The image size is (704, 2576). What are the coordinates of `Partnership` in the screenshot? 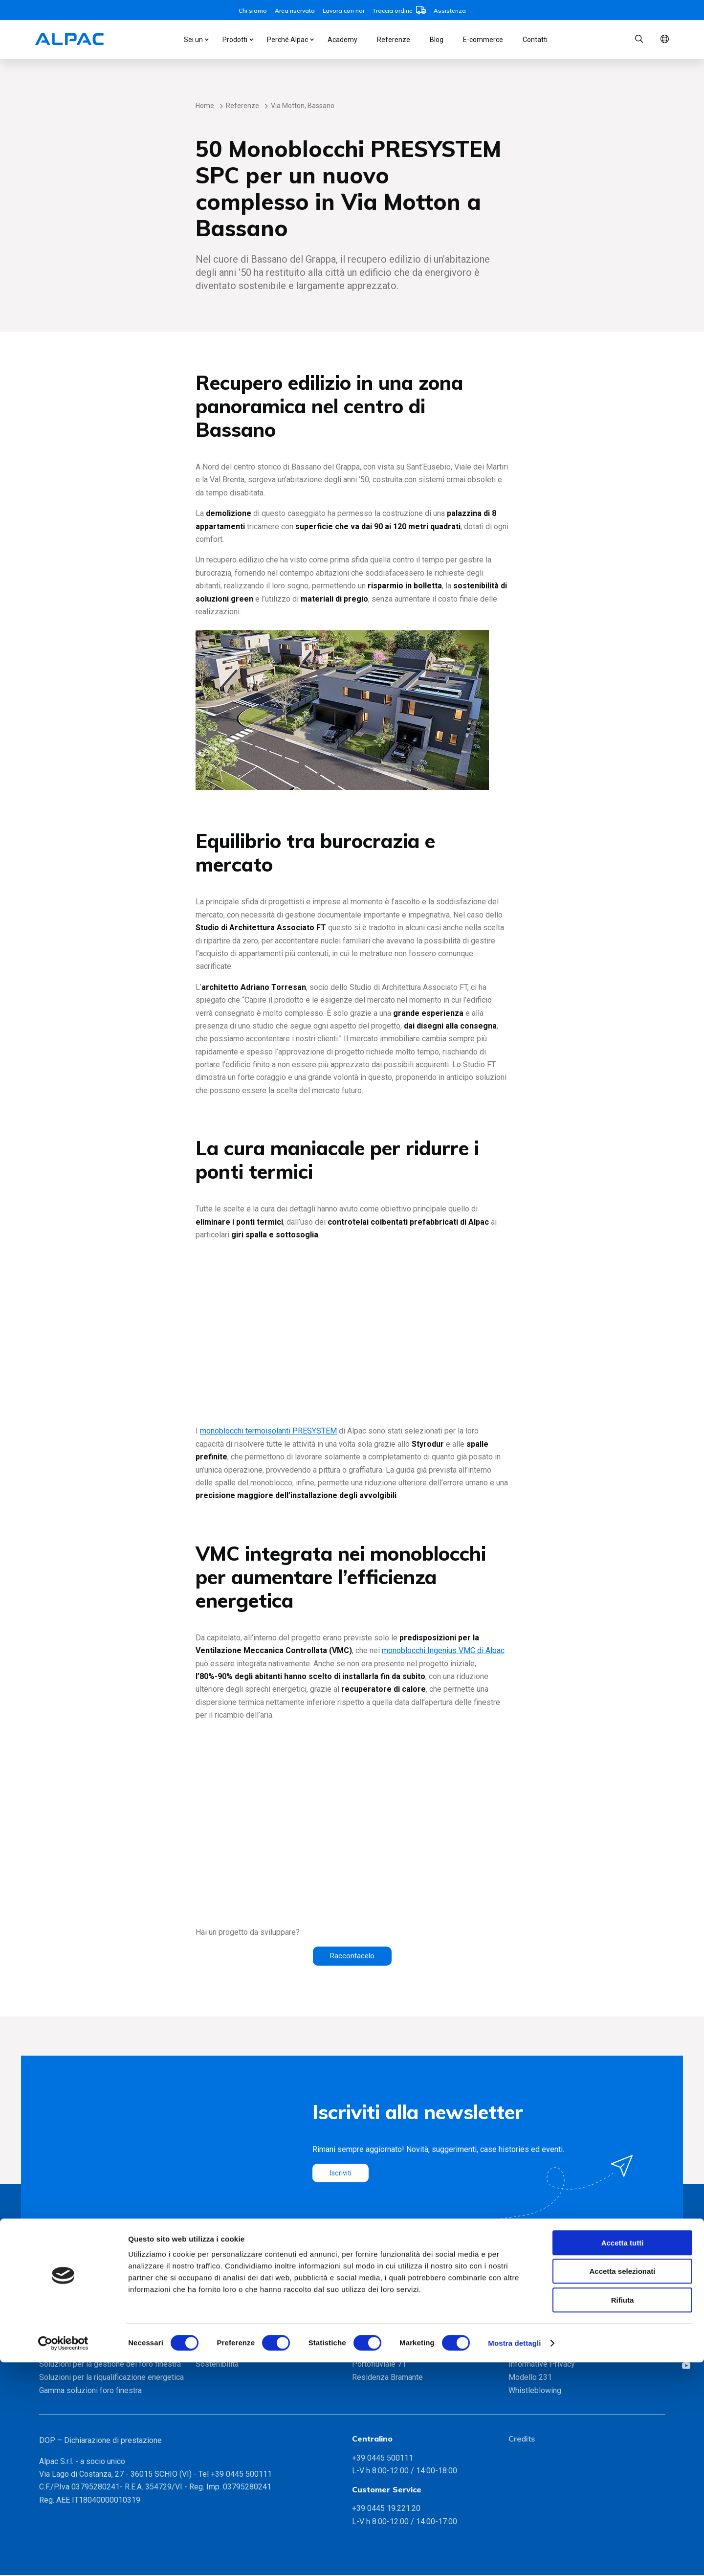 It's located at (215, 2351).